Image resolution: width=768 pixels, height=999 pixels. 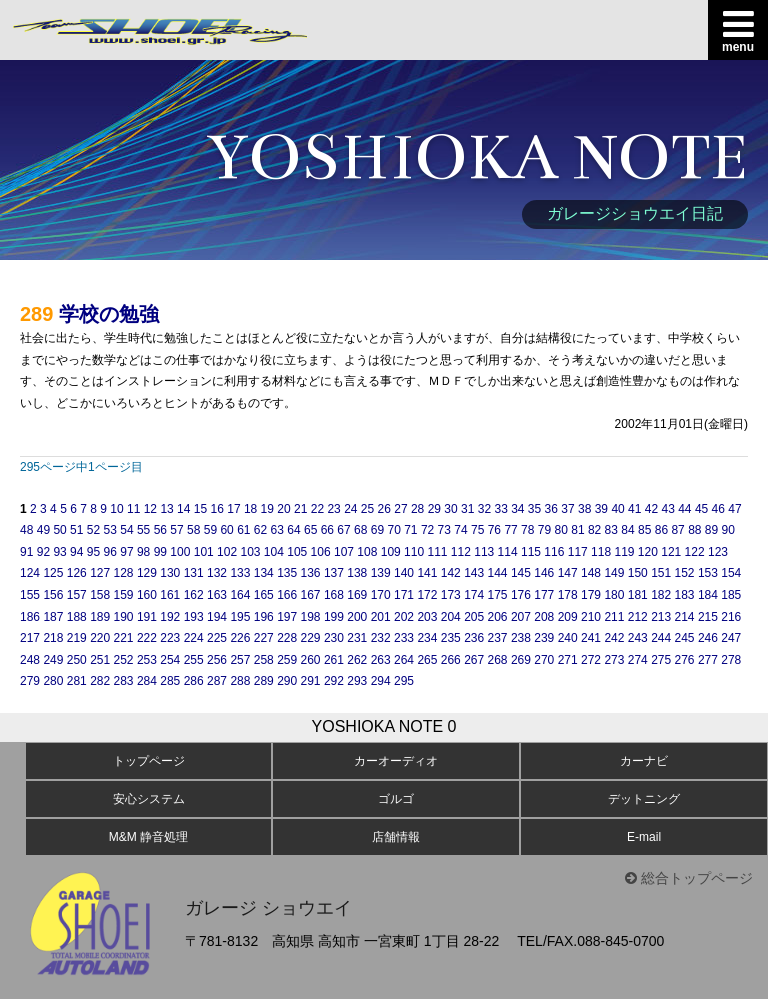 I want to click on 137, so click(x=334, y=573).